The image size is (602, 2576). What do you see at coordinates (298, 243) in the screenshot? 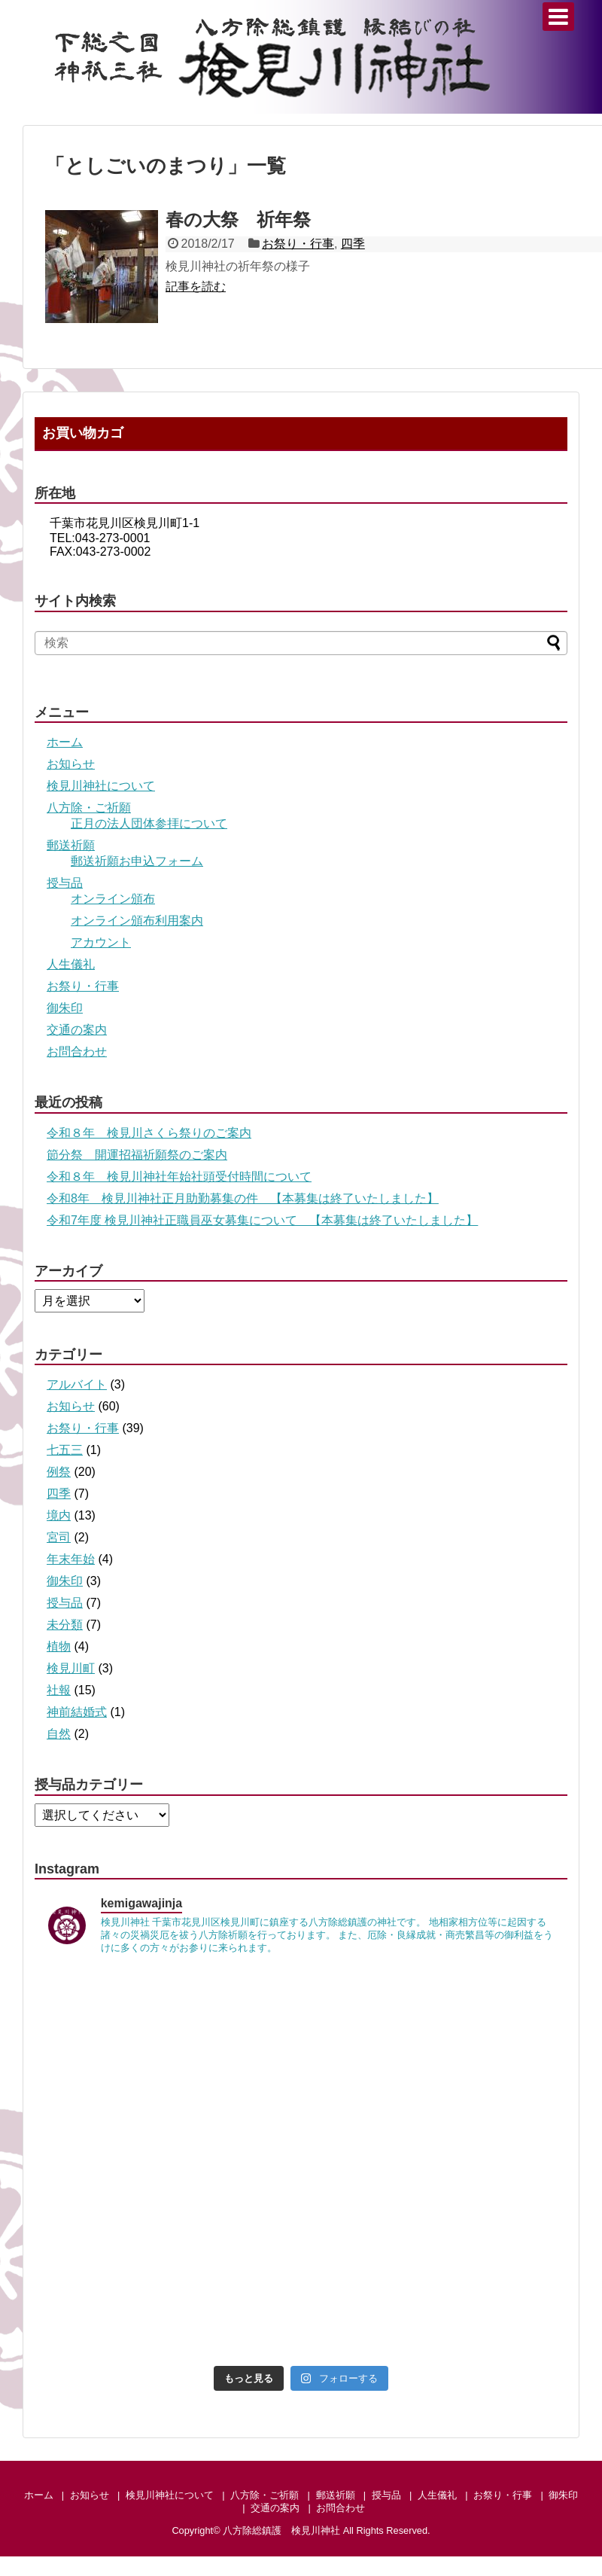
I see `お祭り・行事` at bounding box center [298, 243].